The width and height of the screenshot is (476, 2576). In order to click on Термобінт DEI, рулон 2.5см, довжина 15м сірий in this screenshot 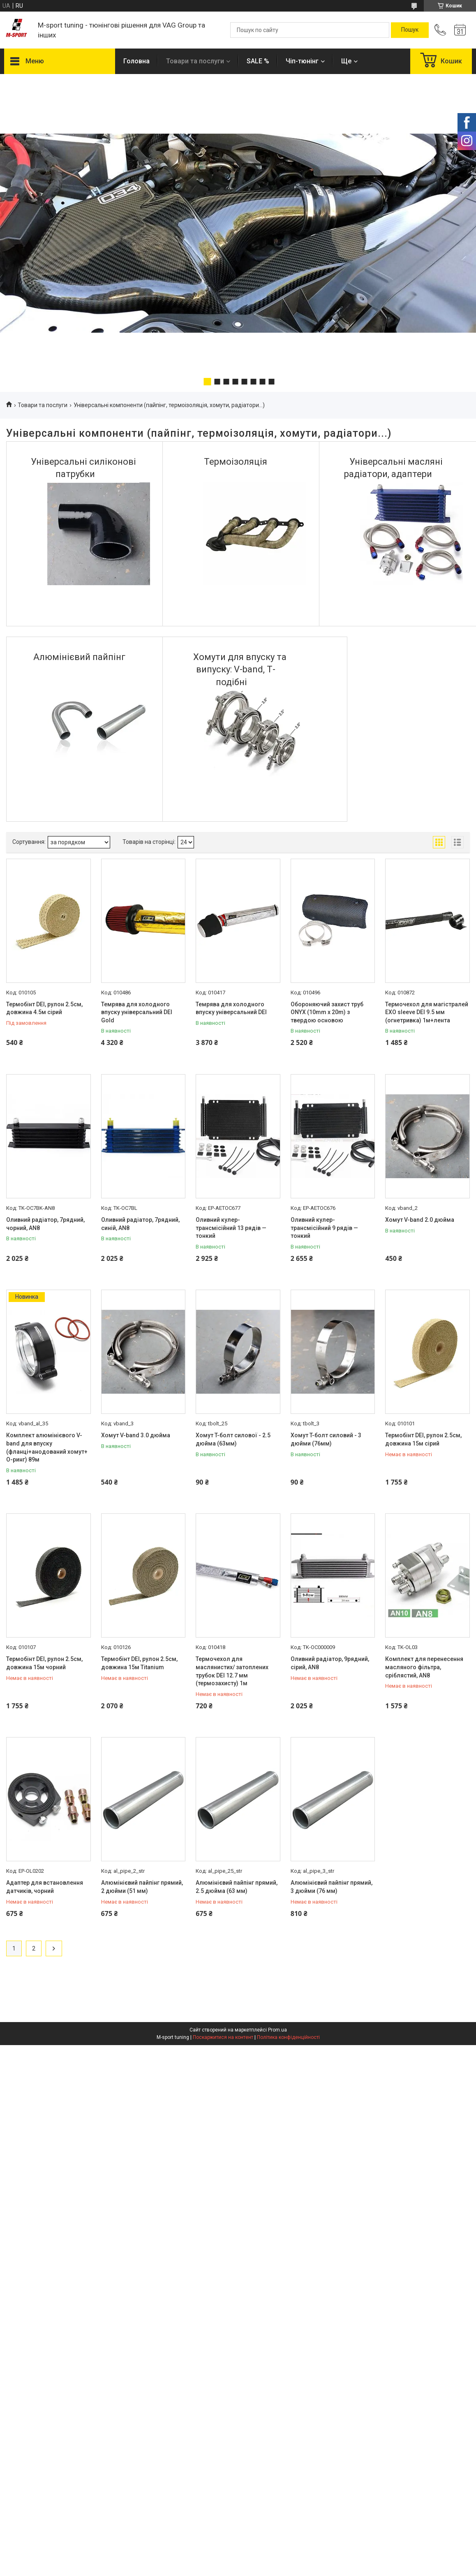, I will do `click(423, 1439)`.